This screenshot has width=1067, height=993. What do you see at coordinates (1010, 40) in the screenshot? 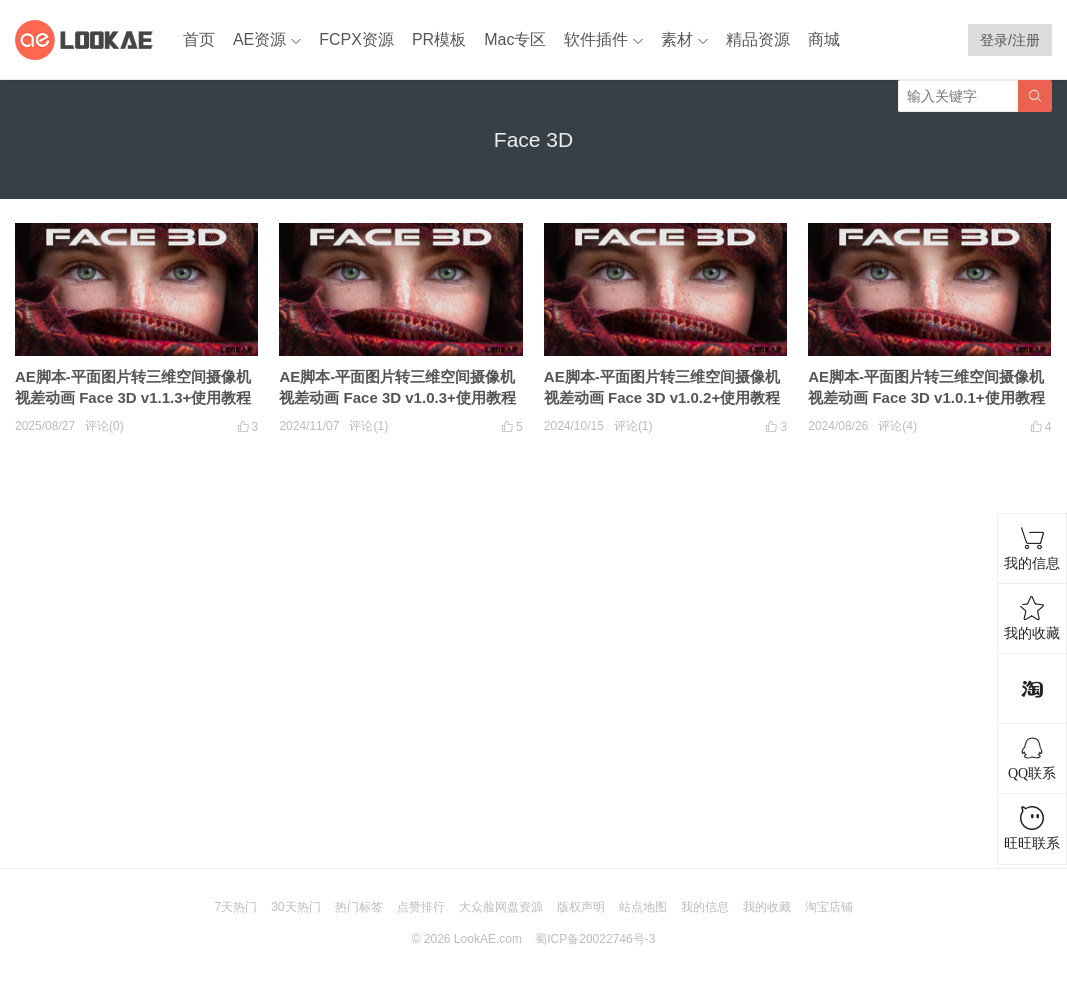
I see `登录/注册` at bounding box center [1010, 40].